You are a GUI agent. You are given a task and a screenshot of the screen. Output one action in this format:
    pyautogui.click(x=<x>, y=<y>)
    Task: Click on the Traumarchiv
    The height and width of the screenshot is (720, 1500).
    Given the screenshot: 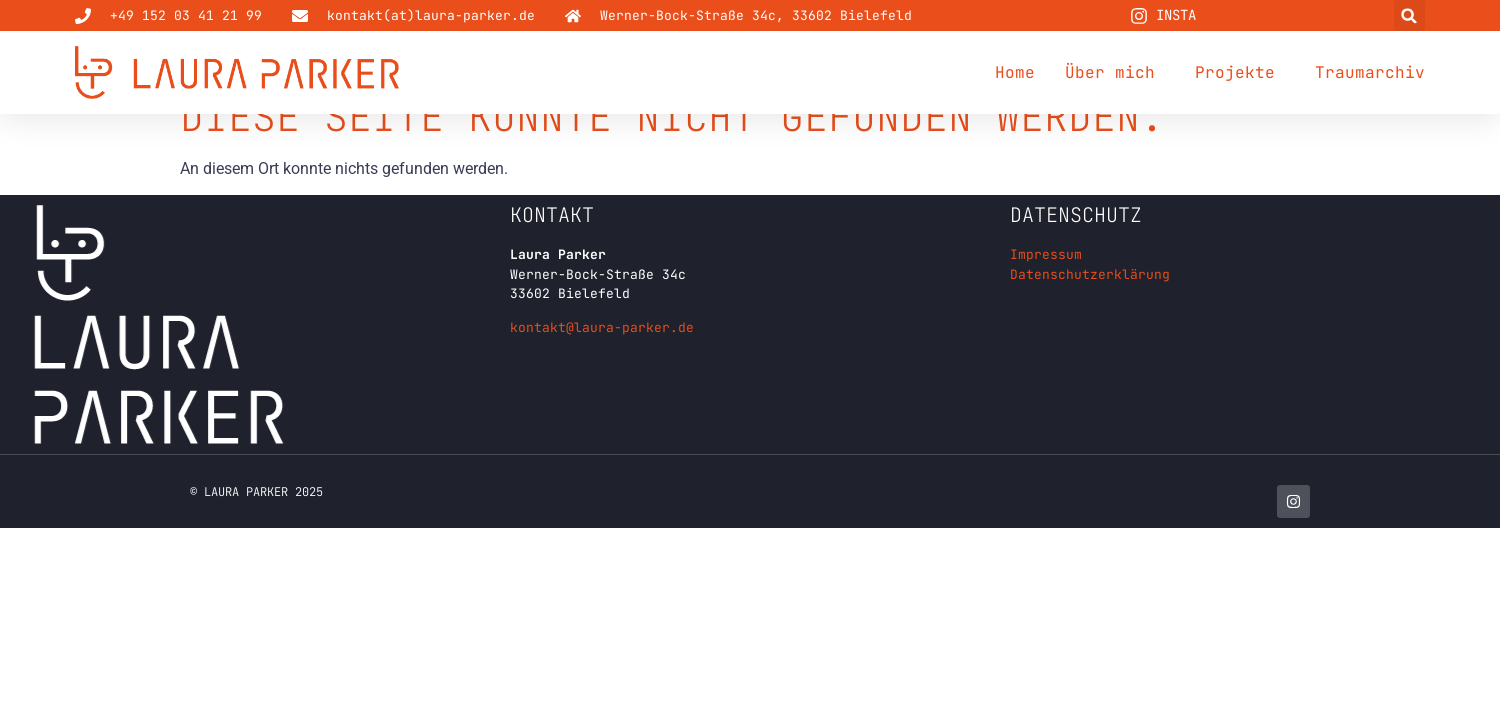 What is the action you would take?
    pyautogui.click(x=1370, y=73)
    